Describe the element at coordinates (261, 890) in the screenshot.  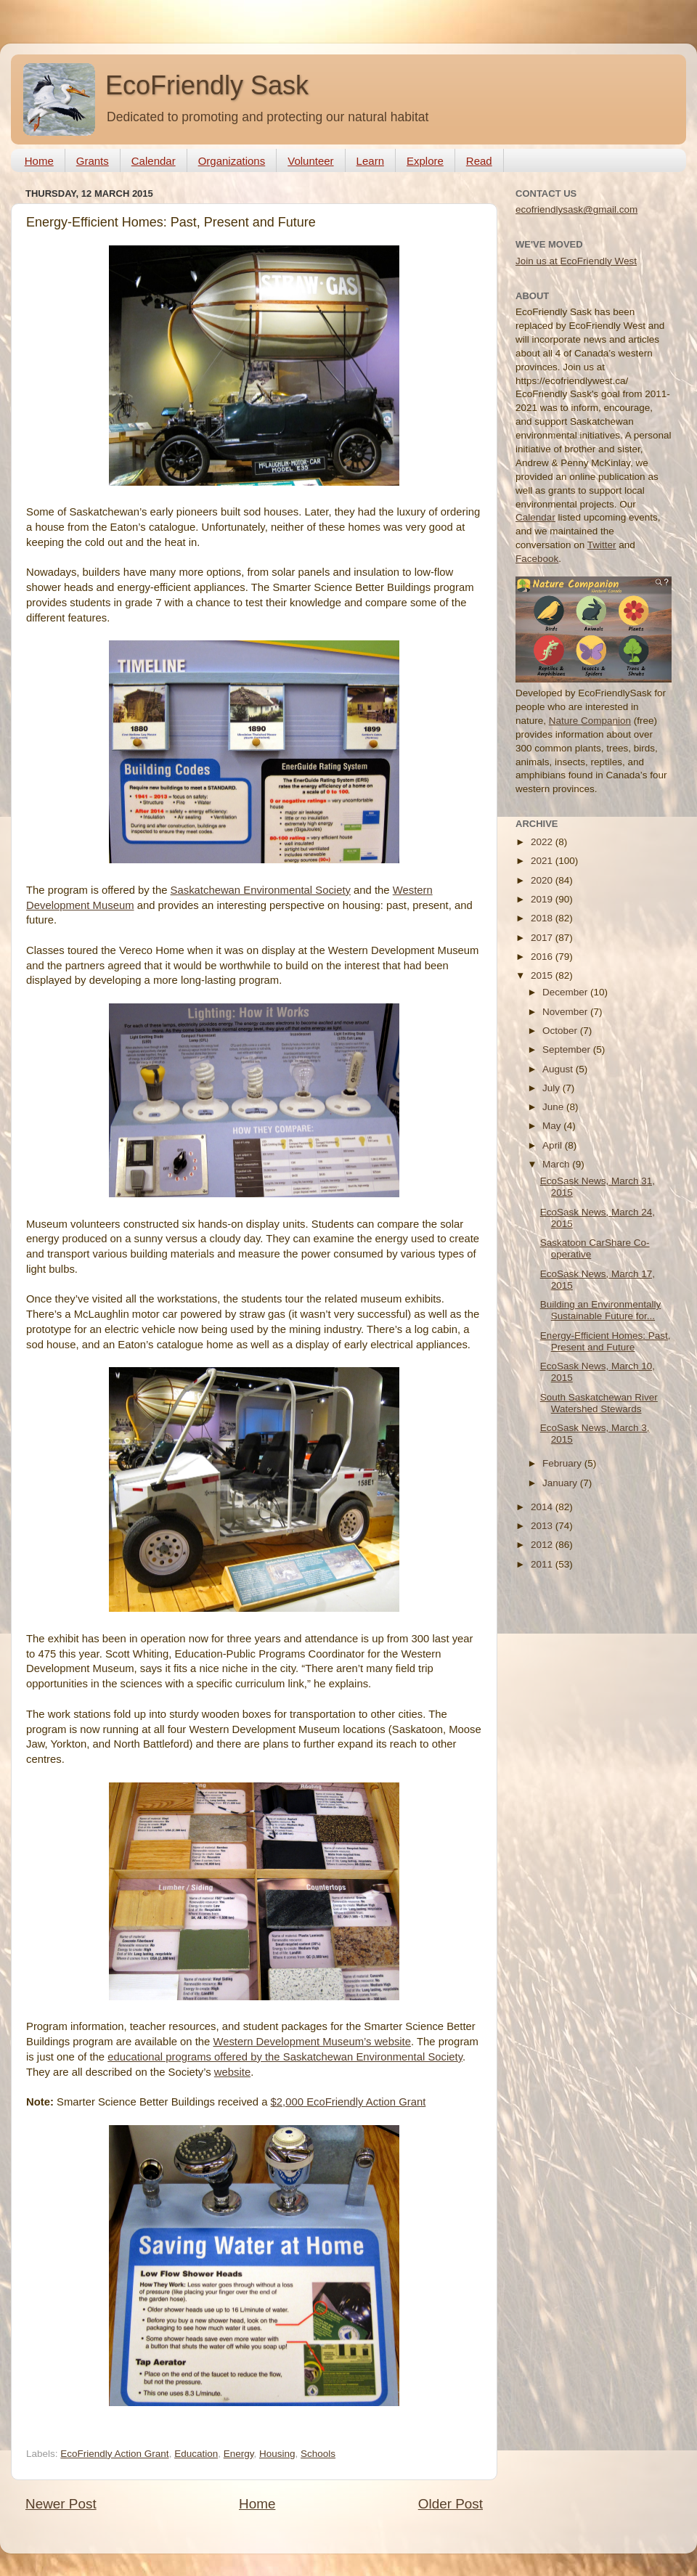
I see `Saskatchewan Environmental Society` at that location.